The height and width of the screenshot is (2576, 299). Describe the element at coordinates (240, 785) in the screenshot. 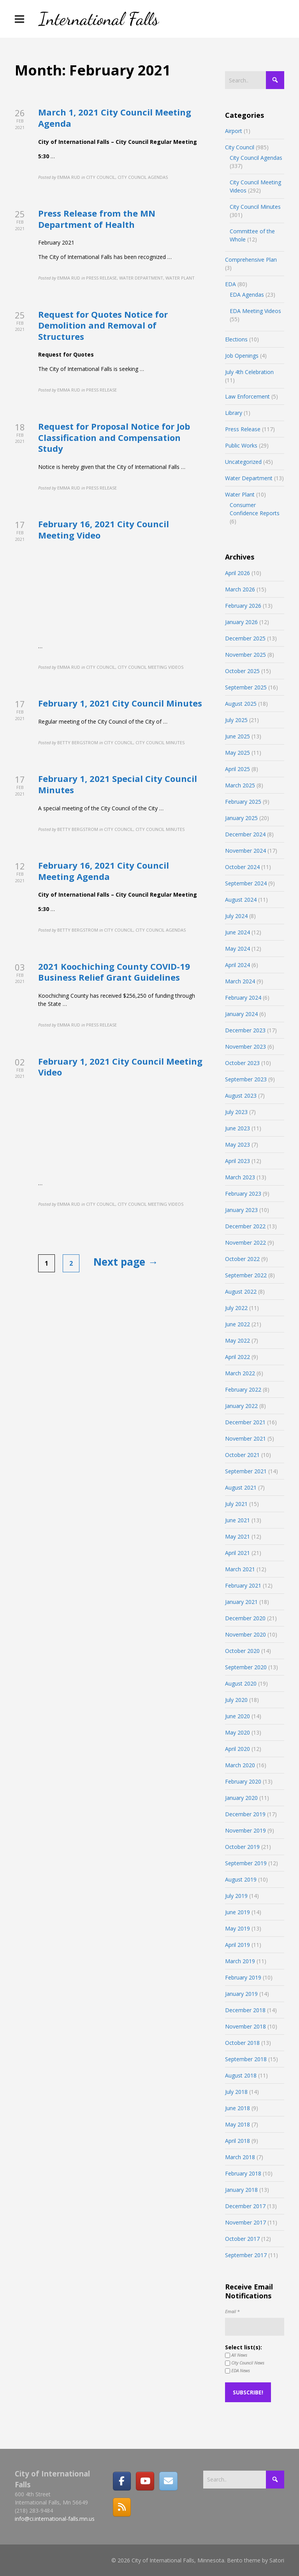

I see `March 2025` at that location.